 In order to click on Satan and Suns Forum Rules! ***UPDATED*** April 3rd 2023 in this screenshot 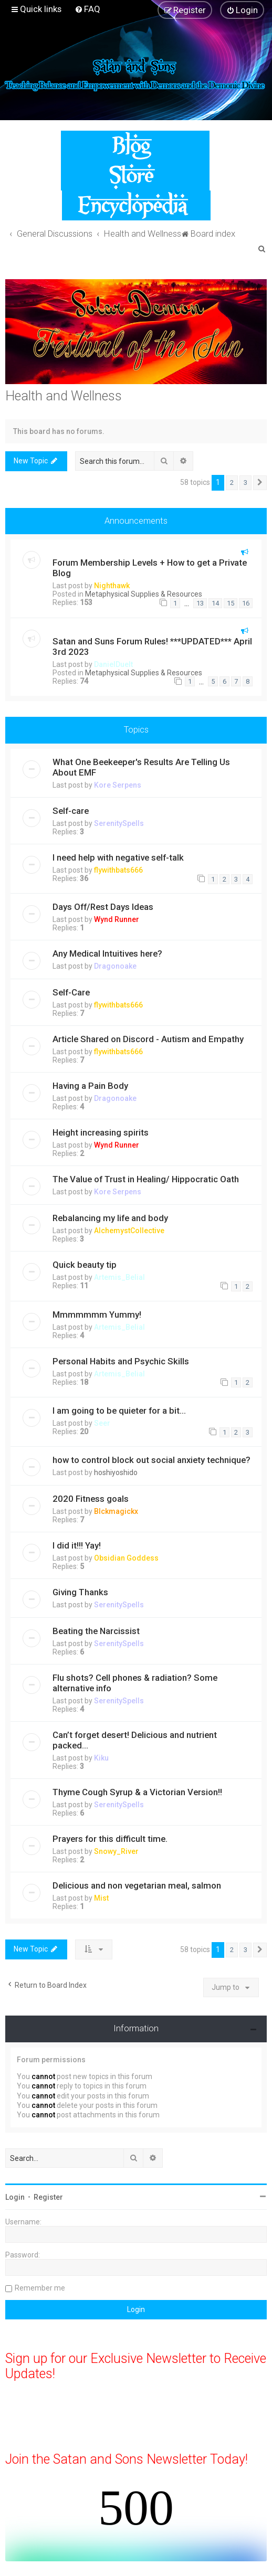, I will do `click(152, 646)`.